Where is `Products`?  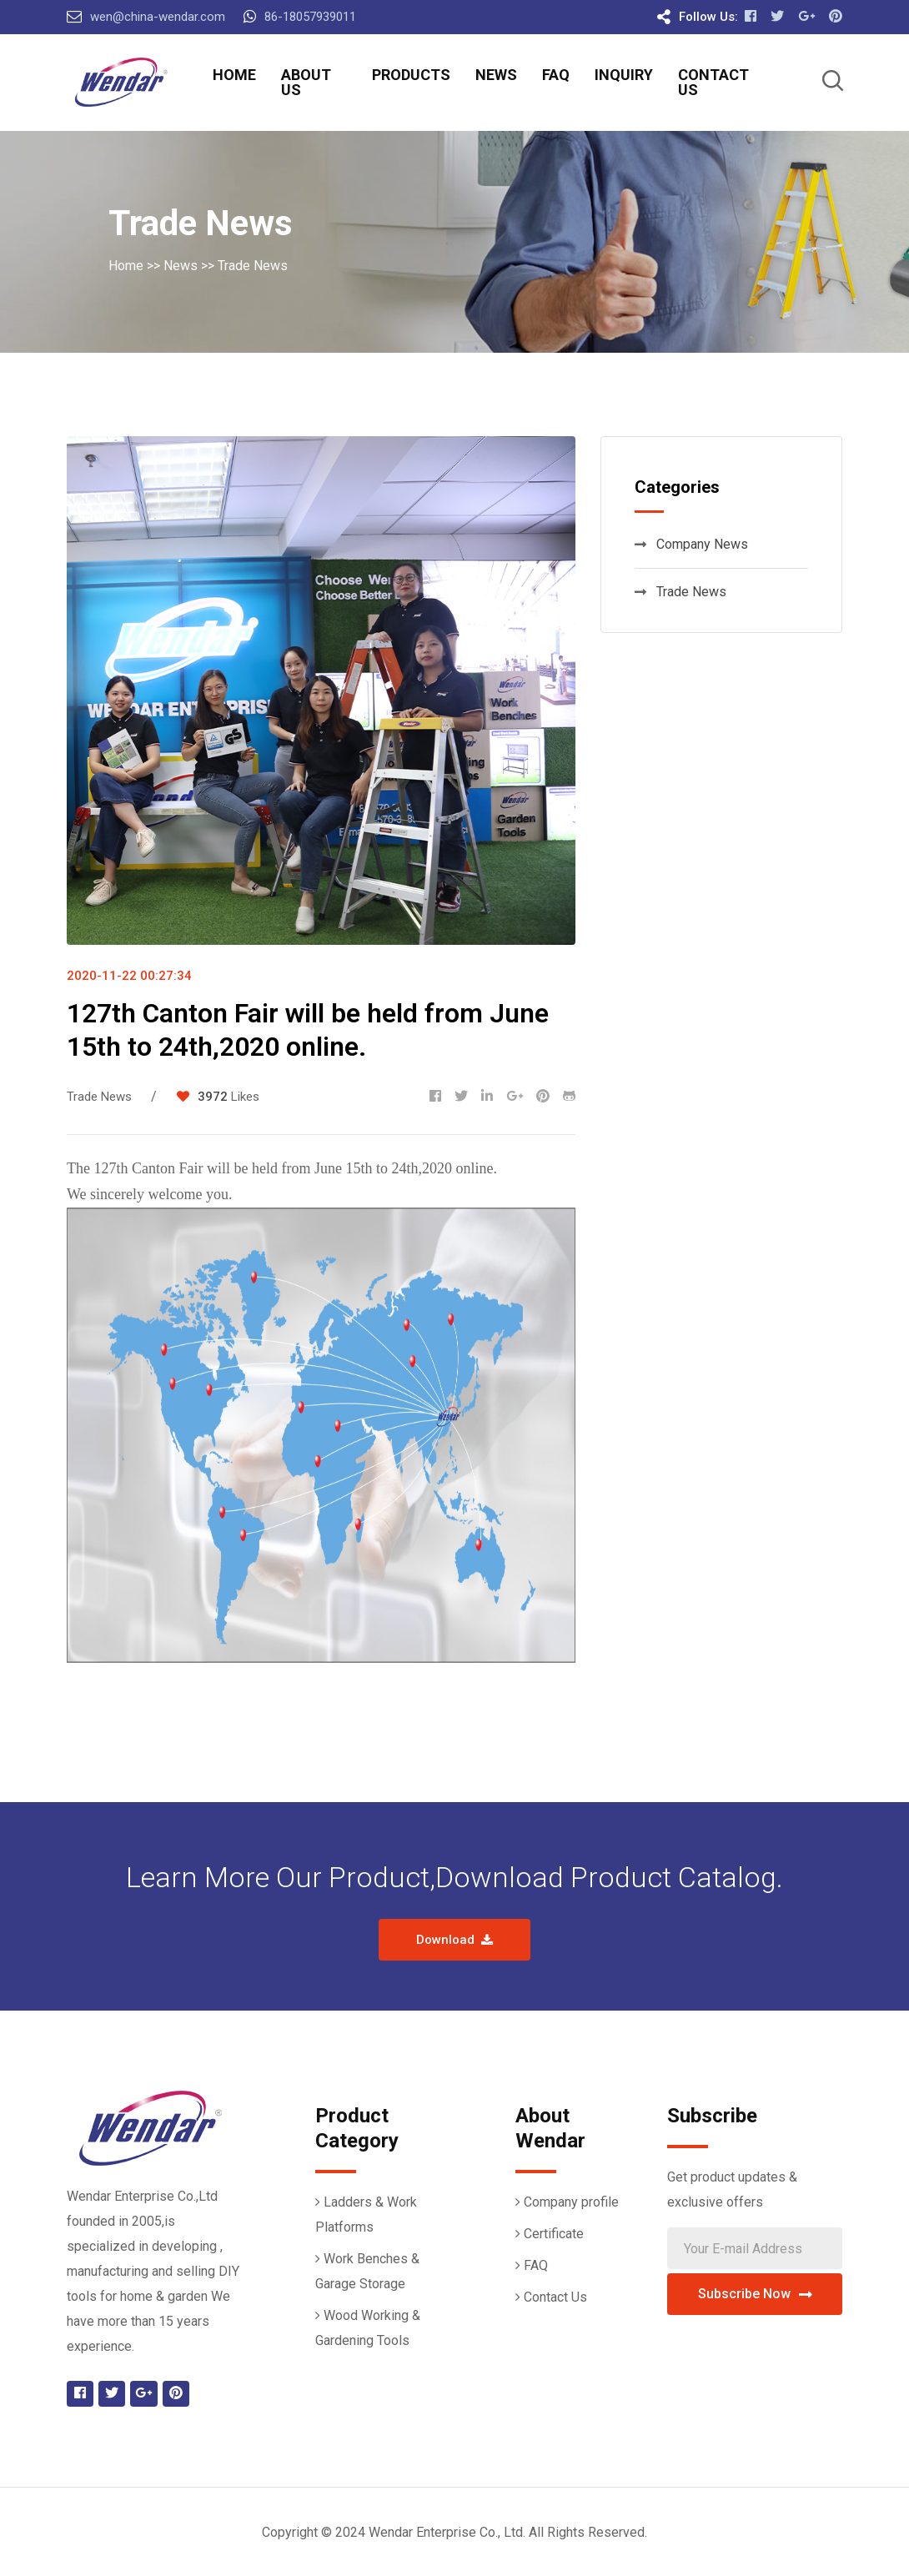 Products is located at coordinates (411, 74).